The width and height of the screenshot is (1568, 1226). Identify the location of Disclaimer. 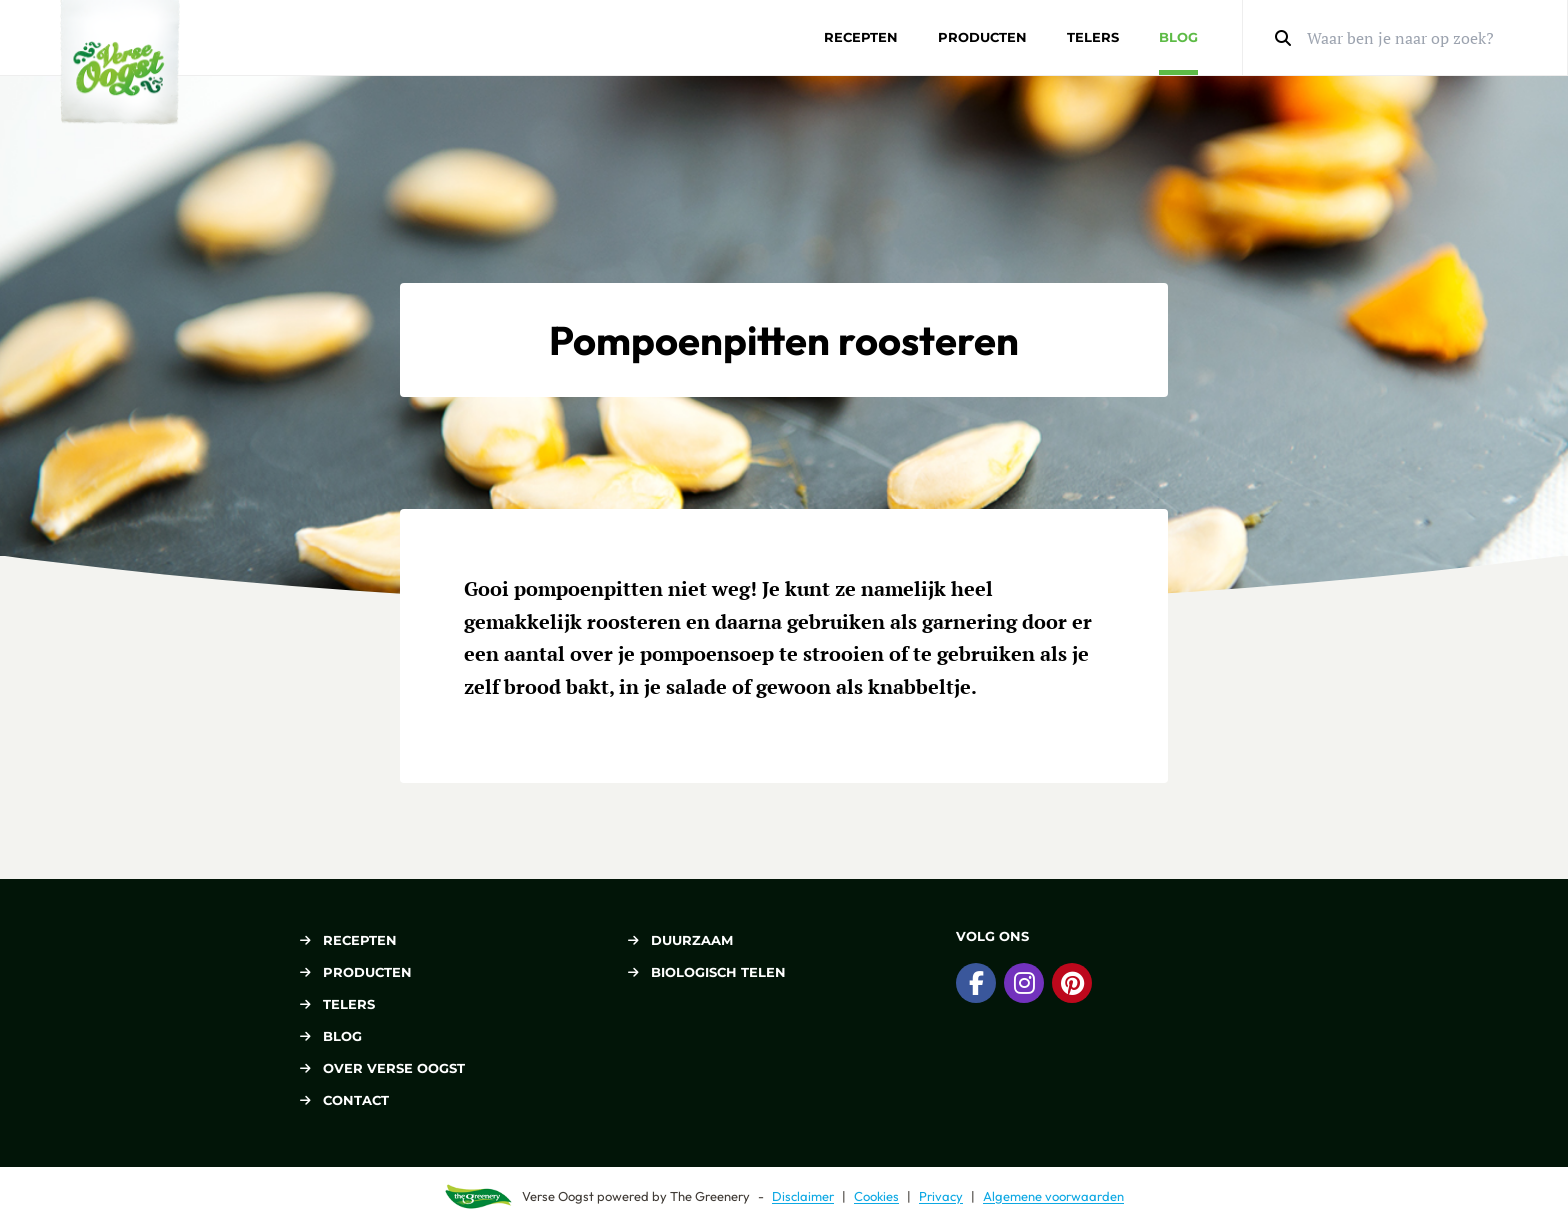
(803, 1196).